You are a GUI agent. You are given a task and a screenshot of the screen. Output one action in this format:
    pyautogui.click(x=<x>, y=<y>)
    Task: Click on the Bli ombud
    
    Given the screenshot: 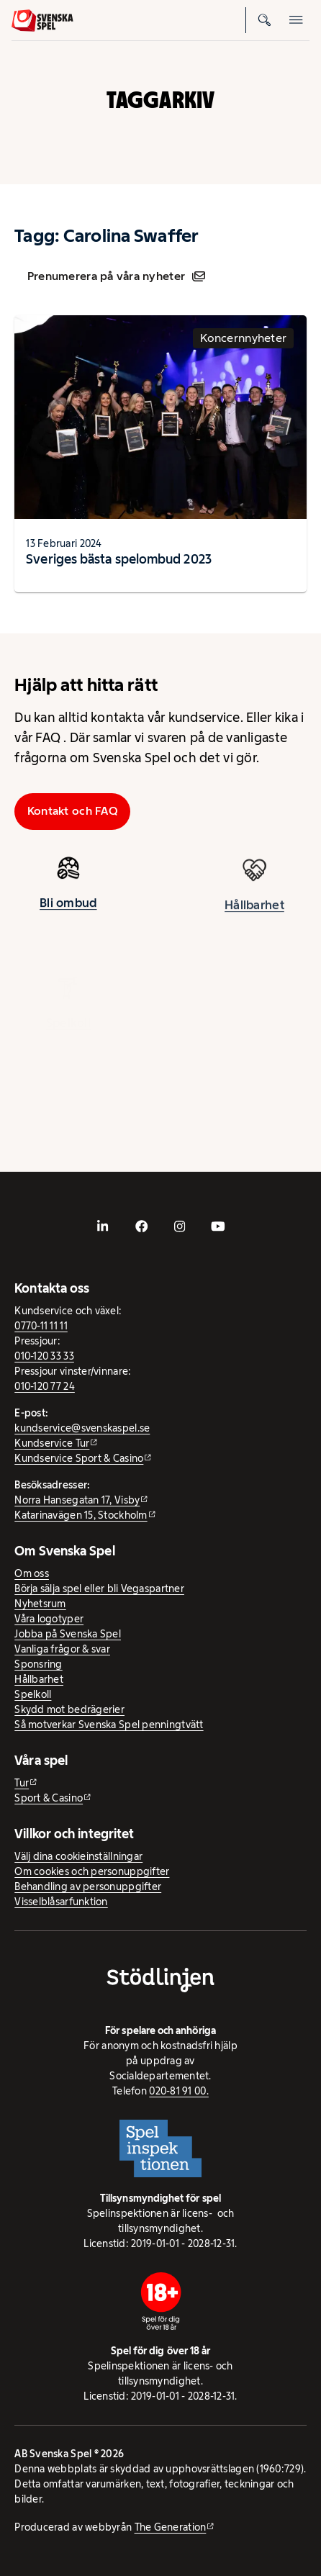 What is the action you would take?
    pyautogui.click(x=68, y=908)
    